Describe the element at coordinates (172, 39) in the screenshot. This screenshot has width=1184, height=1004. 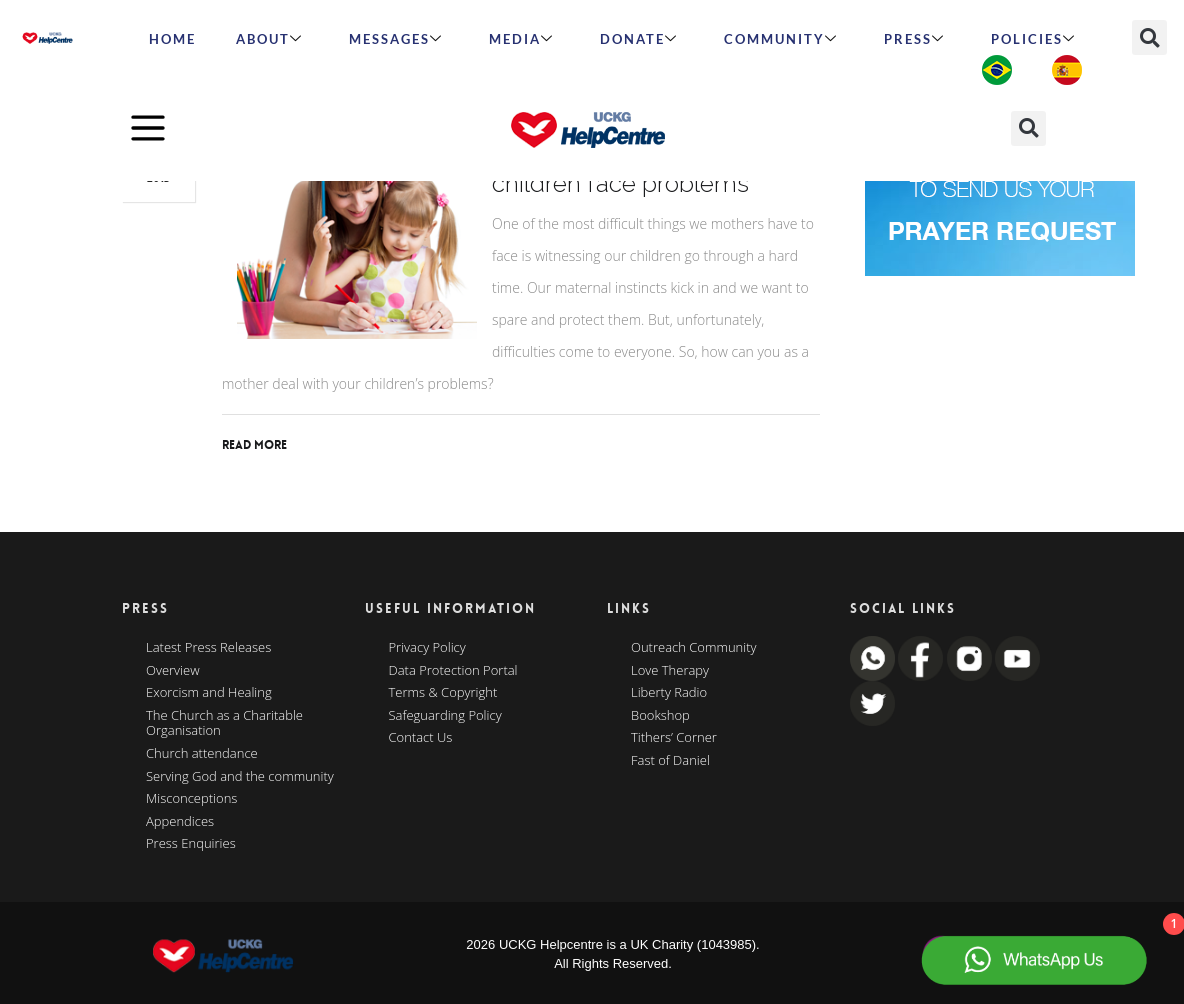
I see `HOME` at that location.